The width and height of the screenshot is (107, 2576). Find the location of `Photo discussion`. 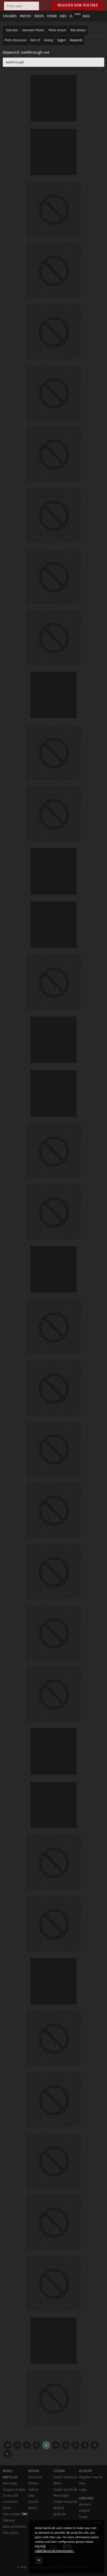

Photo discussion is located at coordinates (15, 40).